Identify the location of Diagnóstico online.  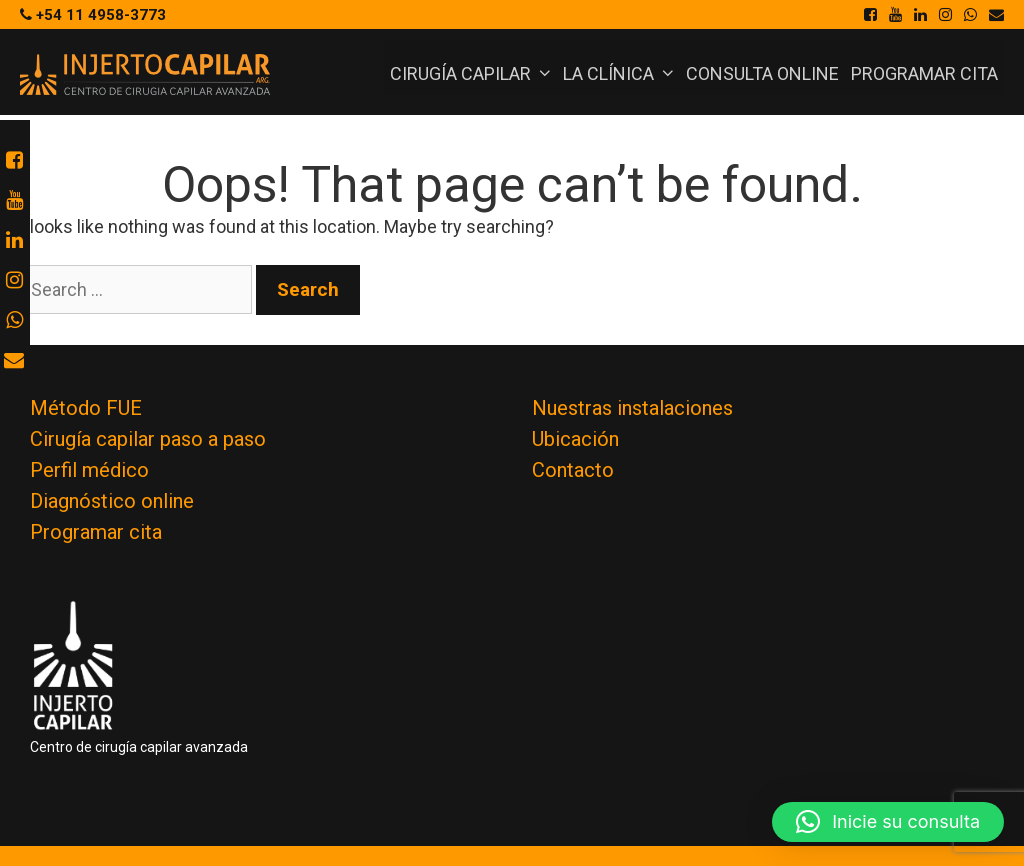
(112, 501).